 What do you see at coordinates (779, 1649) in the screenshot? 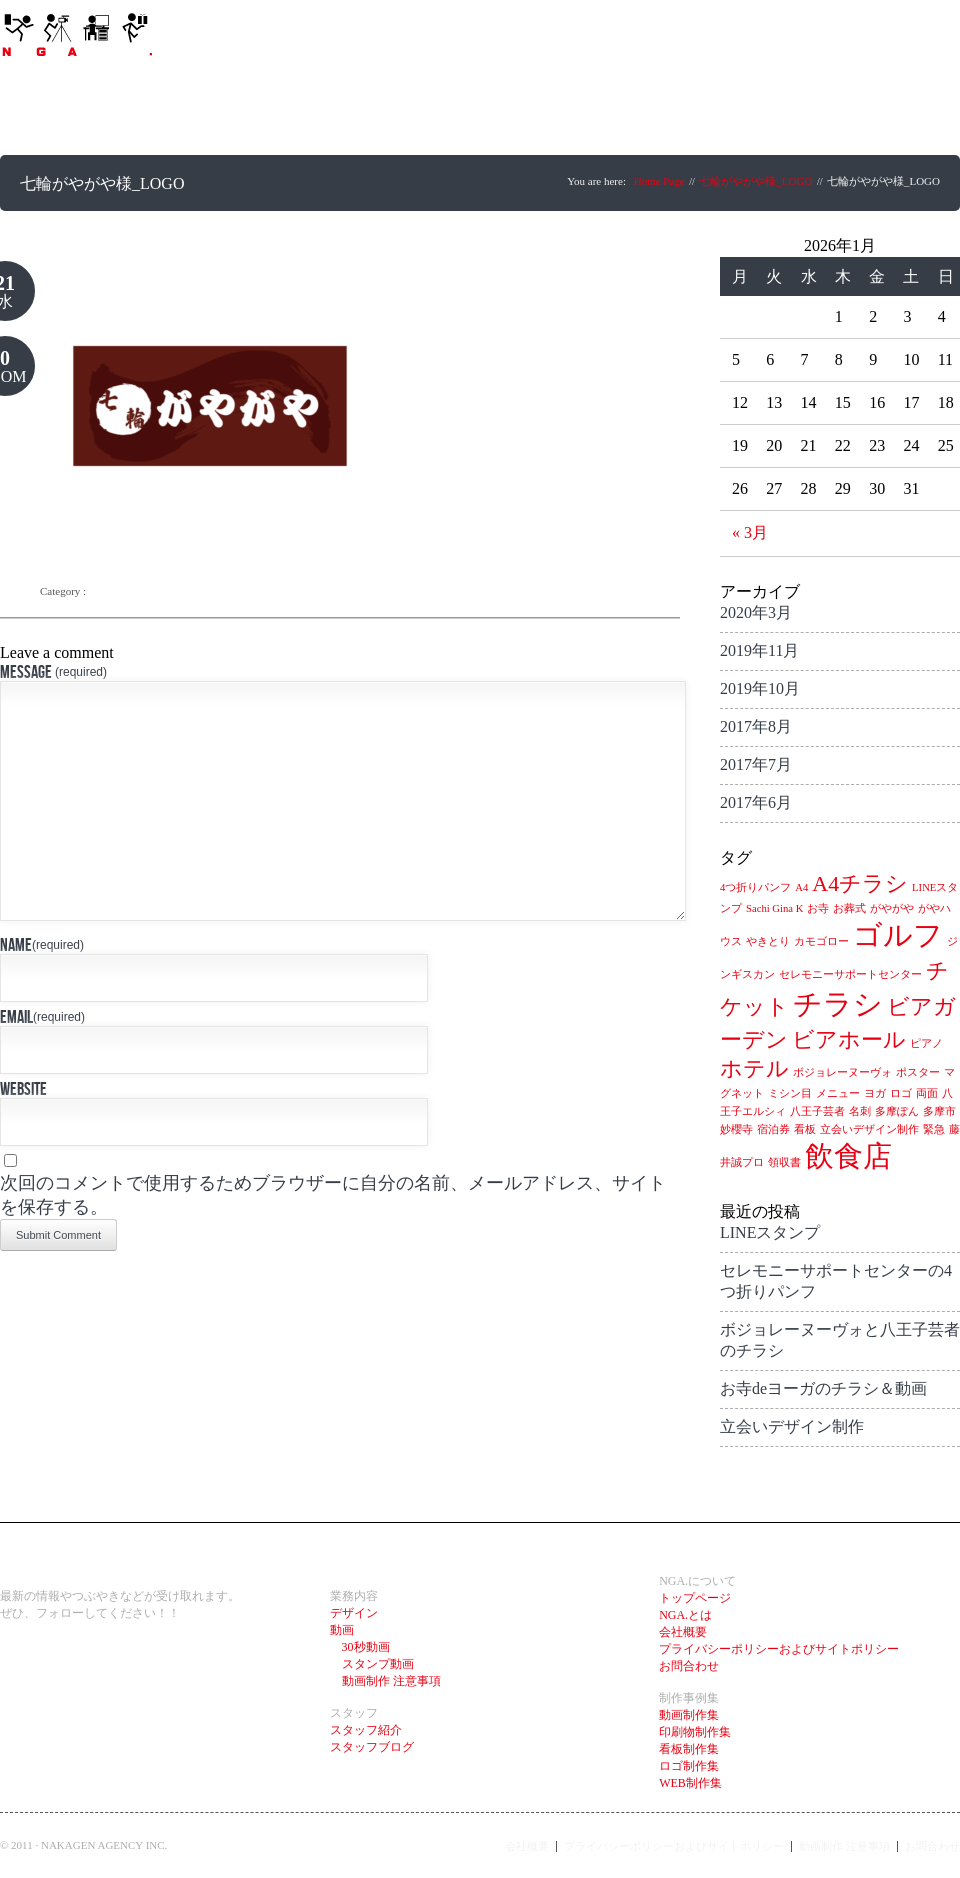
I see `プライバシーポリシーおよびサイトポリシー` at bounding box center [779, 1649].